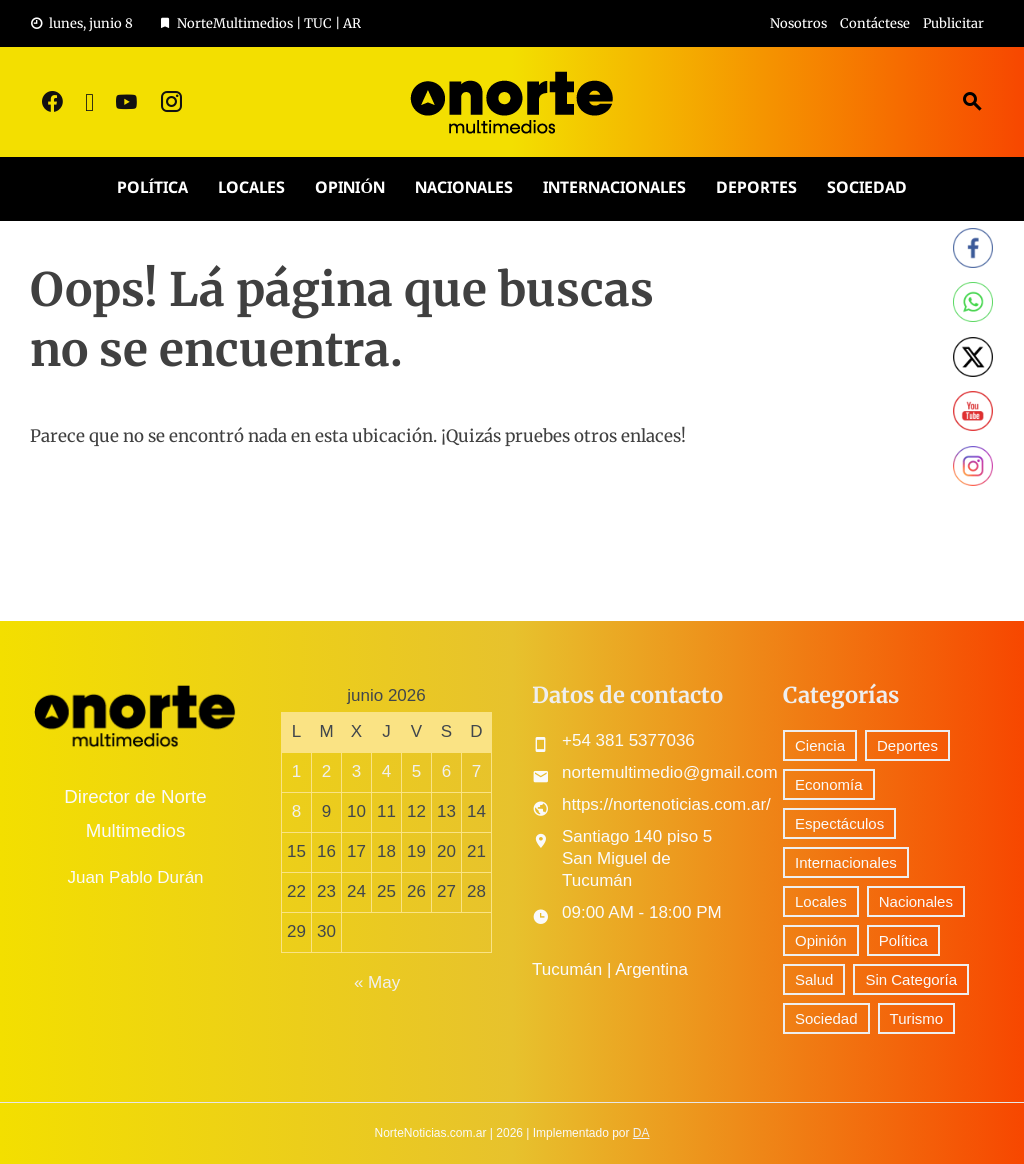 The height and width of the screenshot is (1164, 1024). I want to click on Nosotros, so click(798, 23).